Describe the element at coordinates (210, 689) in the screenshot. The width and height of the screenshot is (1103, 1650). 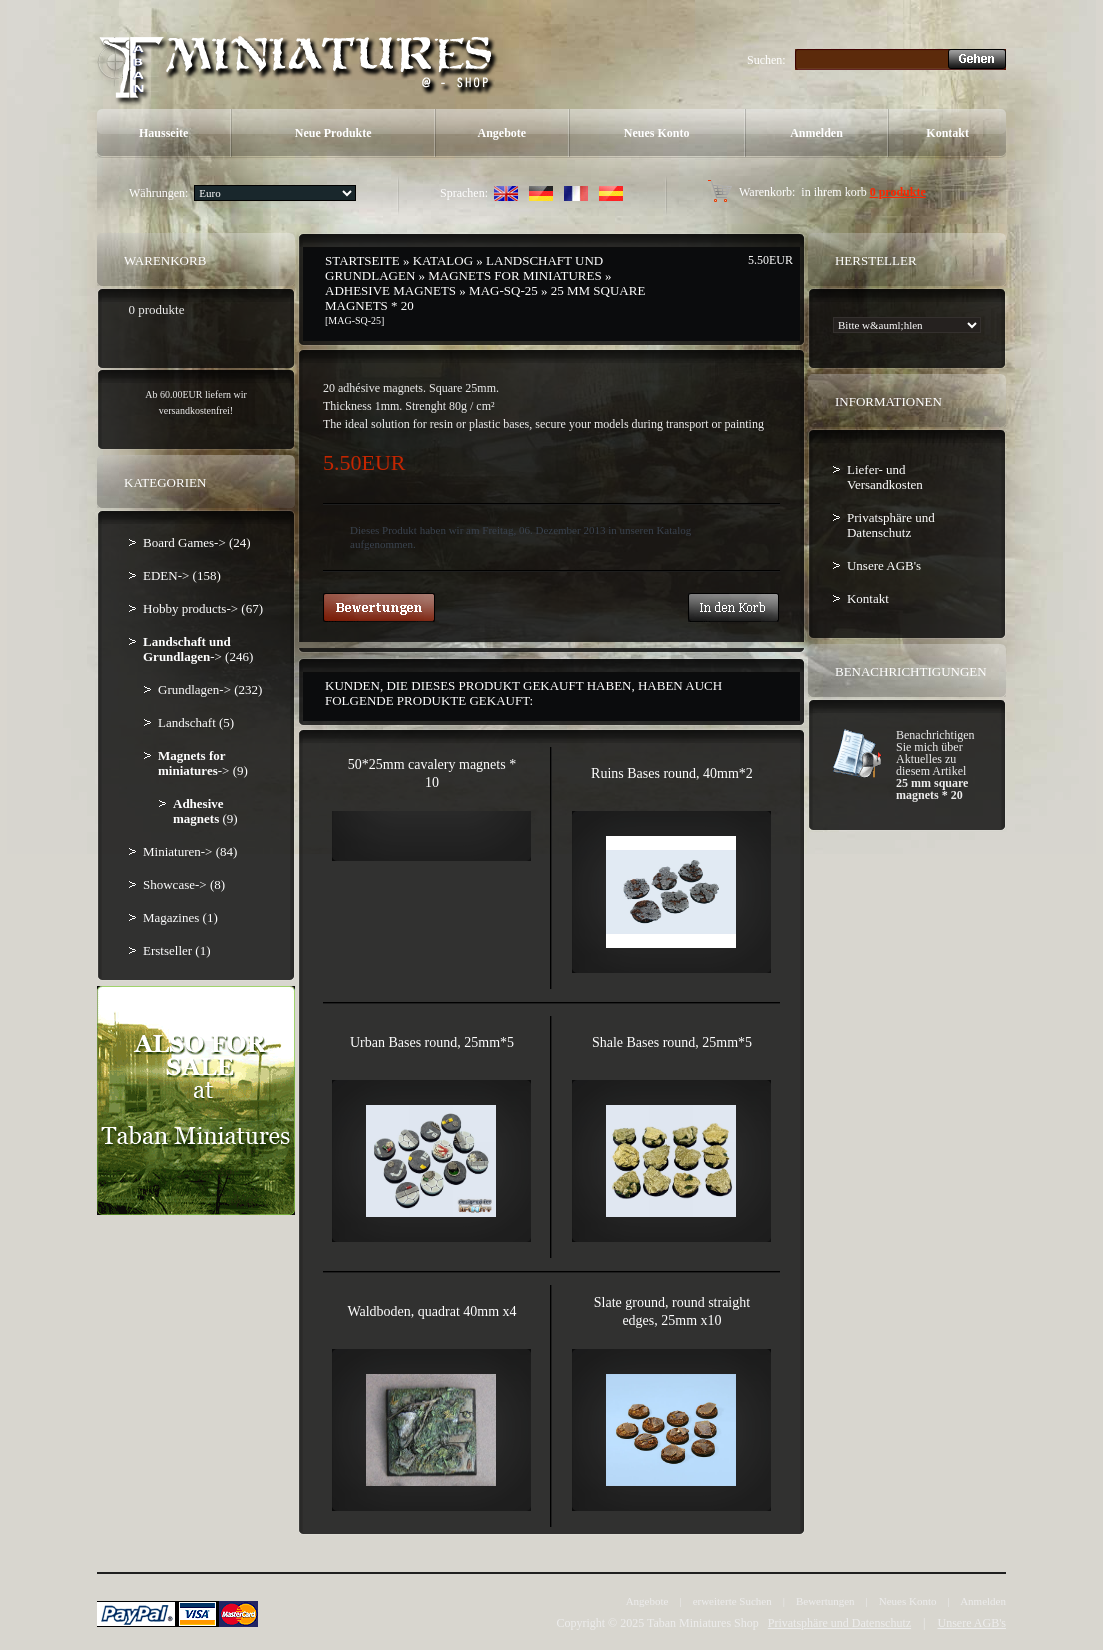
I see `Grundlagen-> (232)` at that location.